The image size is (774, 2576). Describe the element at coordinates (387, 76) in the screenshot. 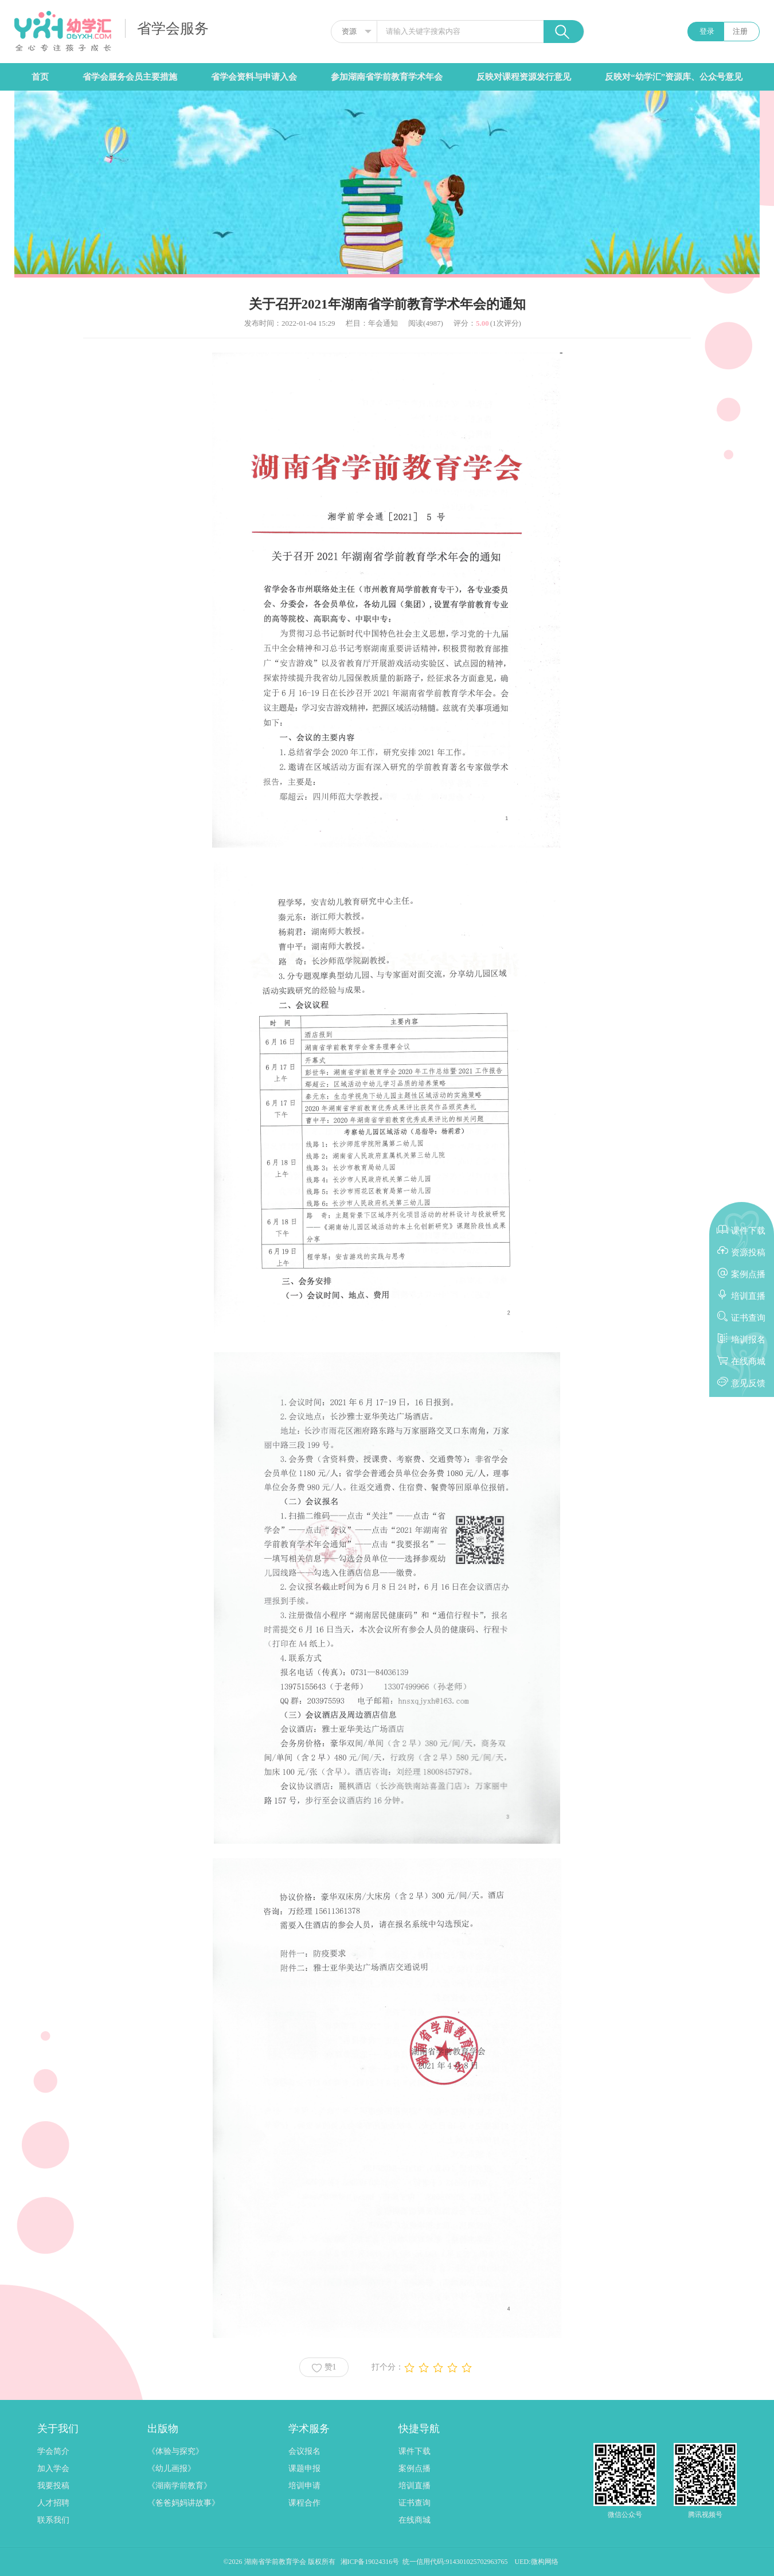

I see `参加湖南省学前教育学术年会` at that location.